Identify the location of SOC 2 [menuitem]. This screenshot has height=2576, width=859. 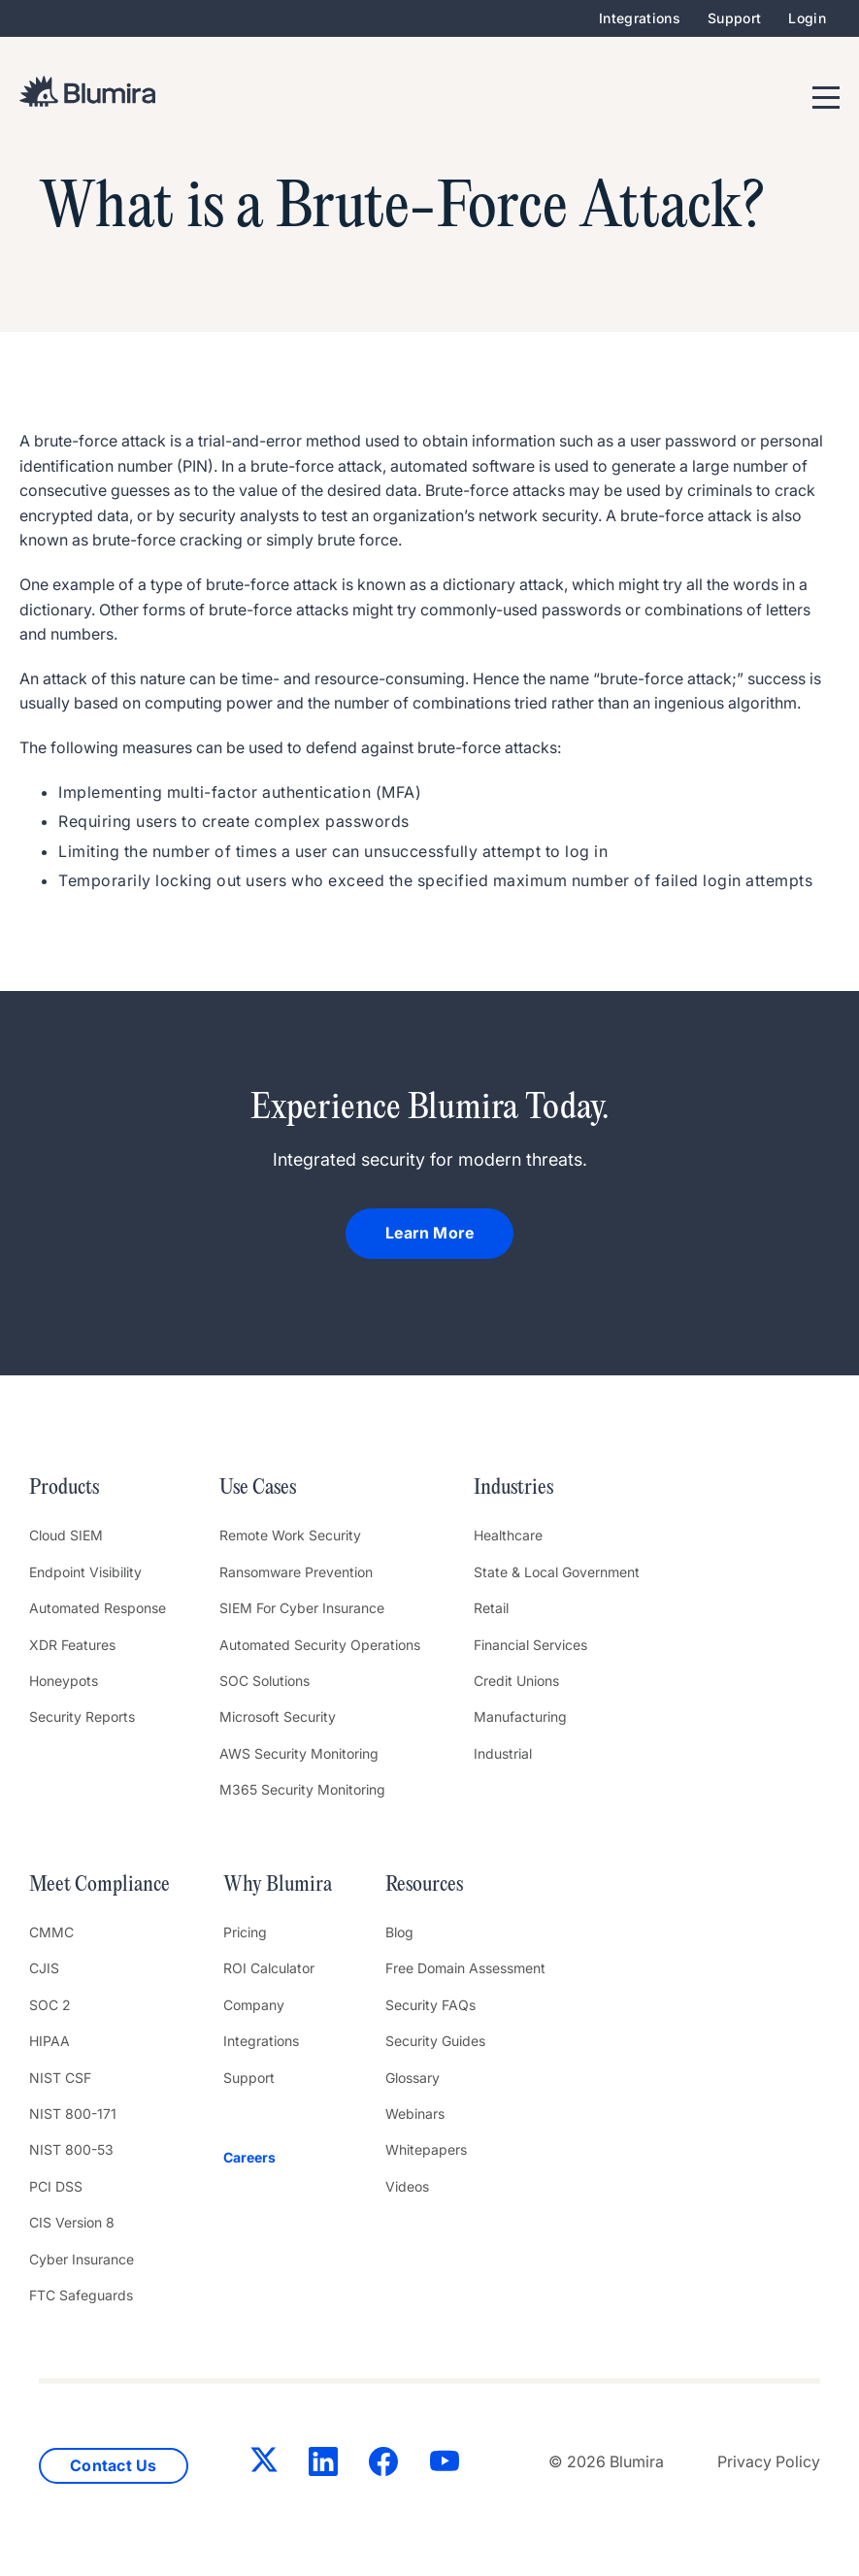
(50, 2005).